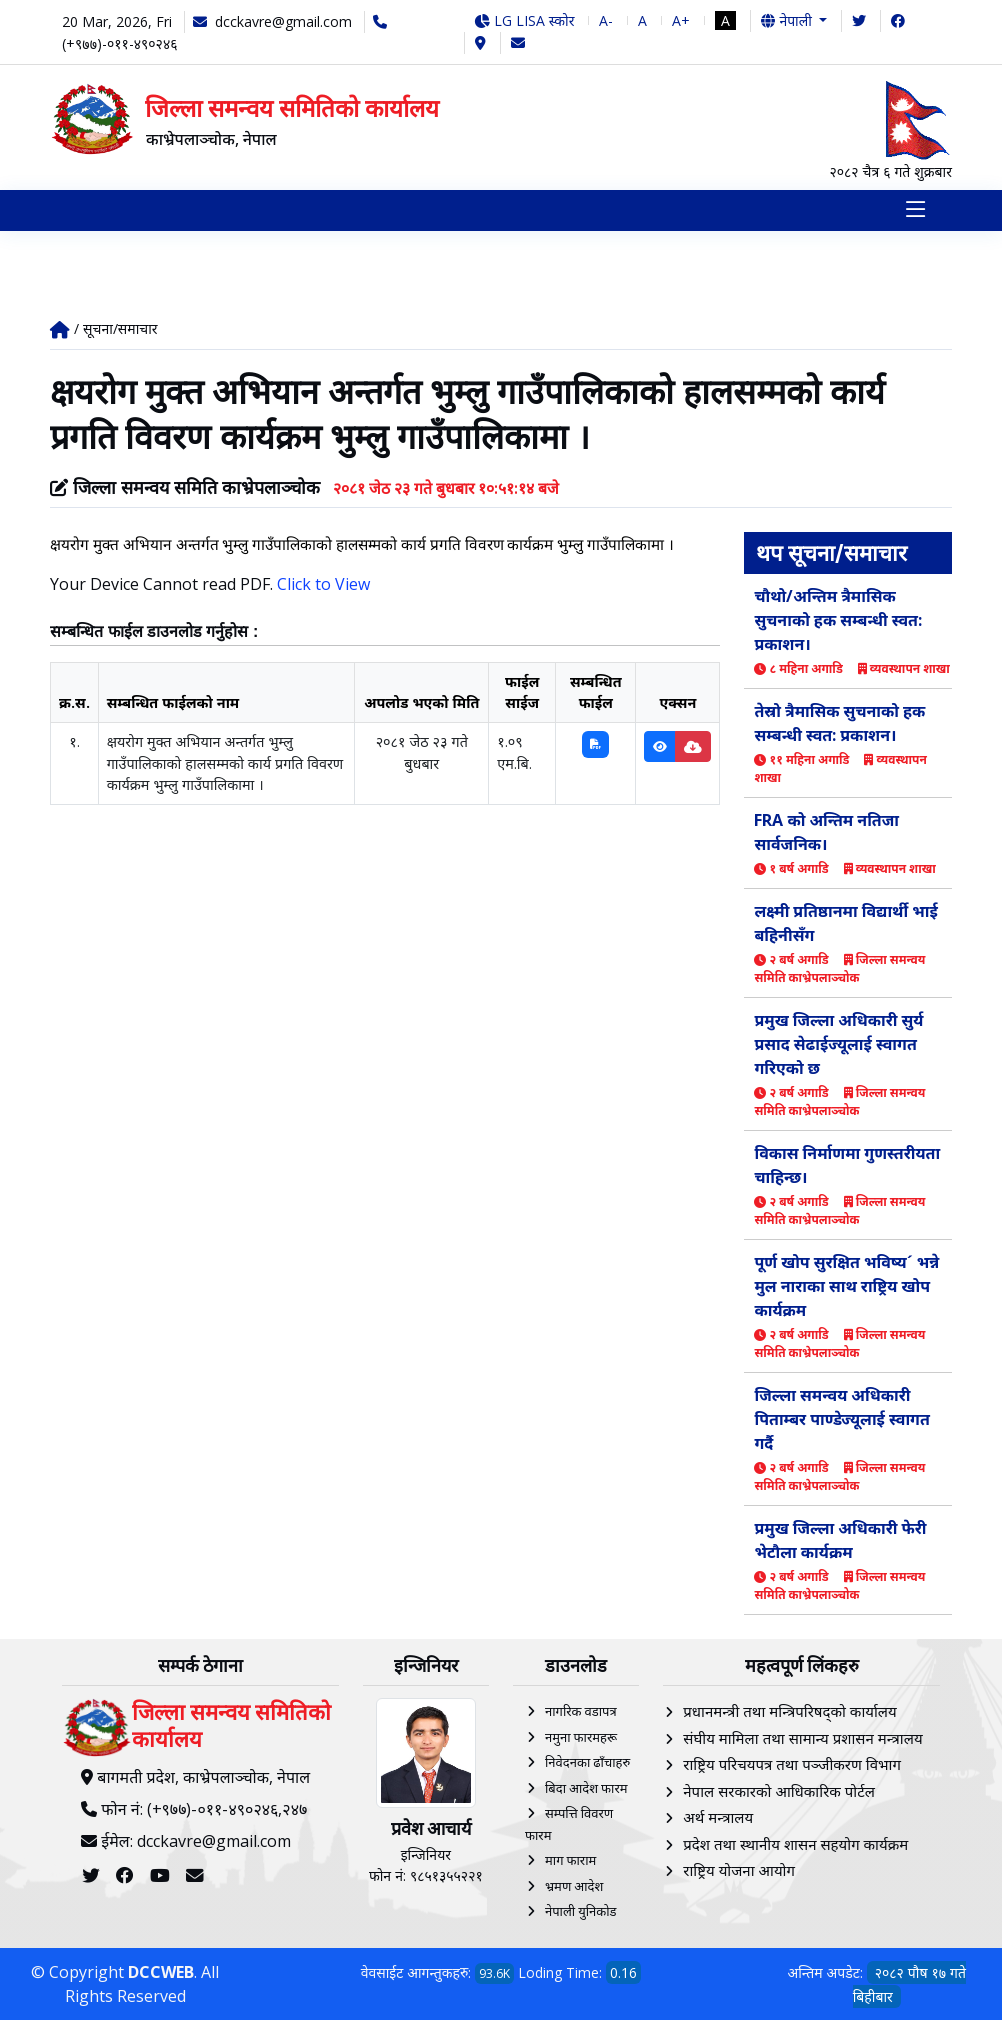  What do you see at coordinates (606, 20) in the screenshot?
I see `A-` at bounding box center [606, 20].